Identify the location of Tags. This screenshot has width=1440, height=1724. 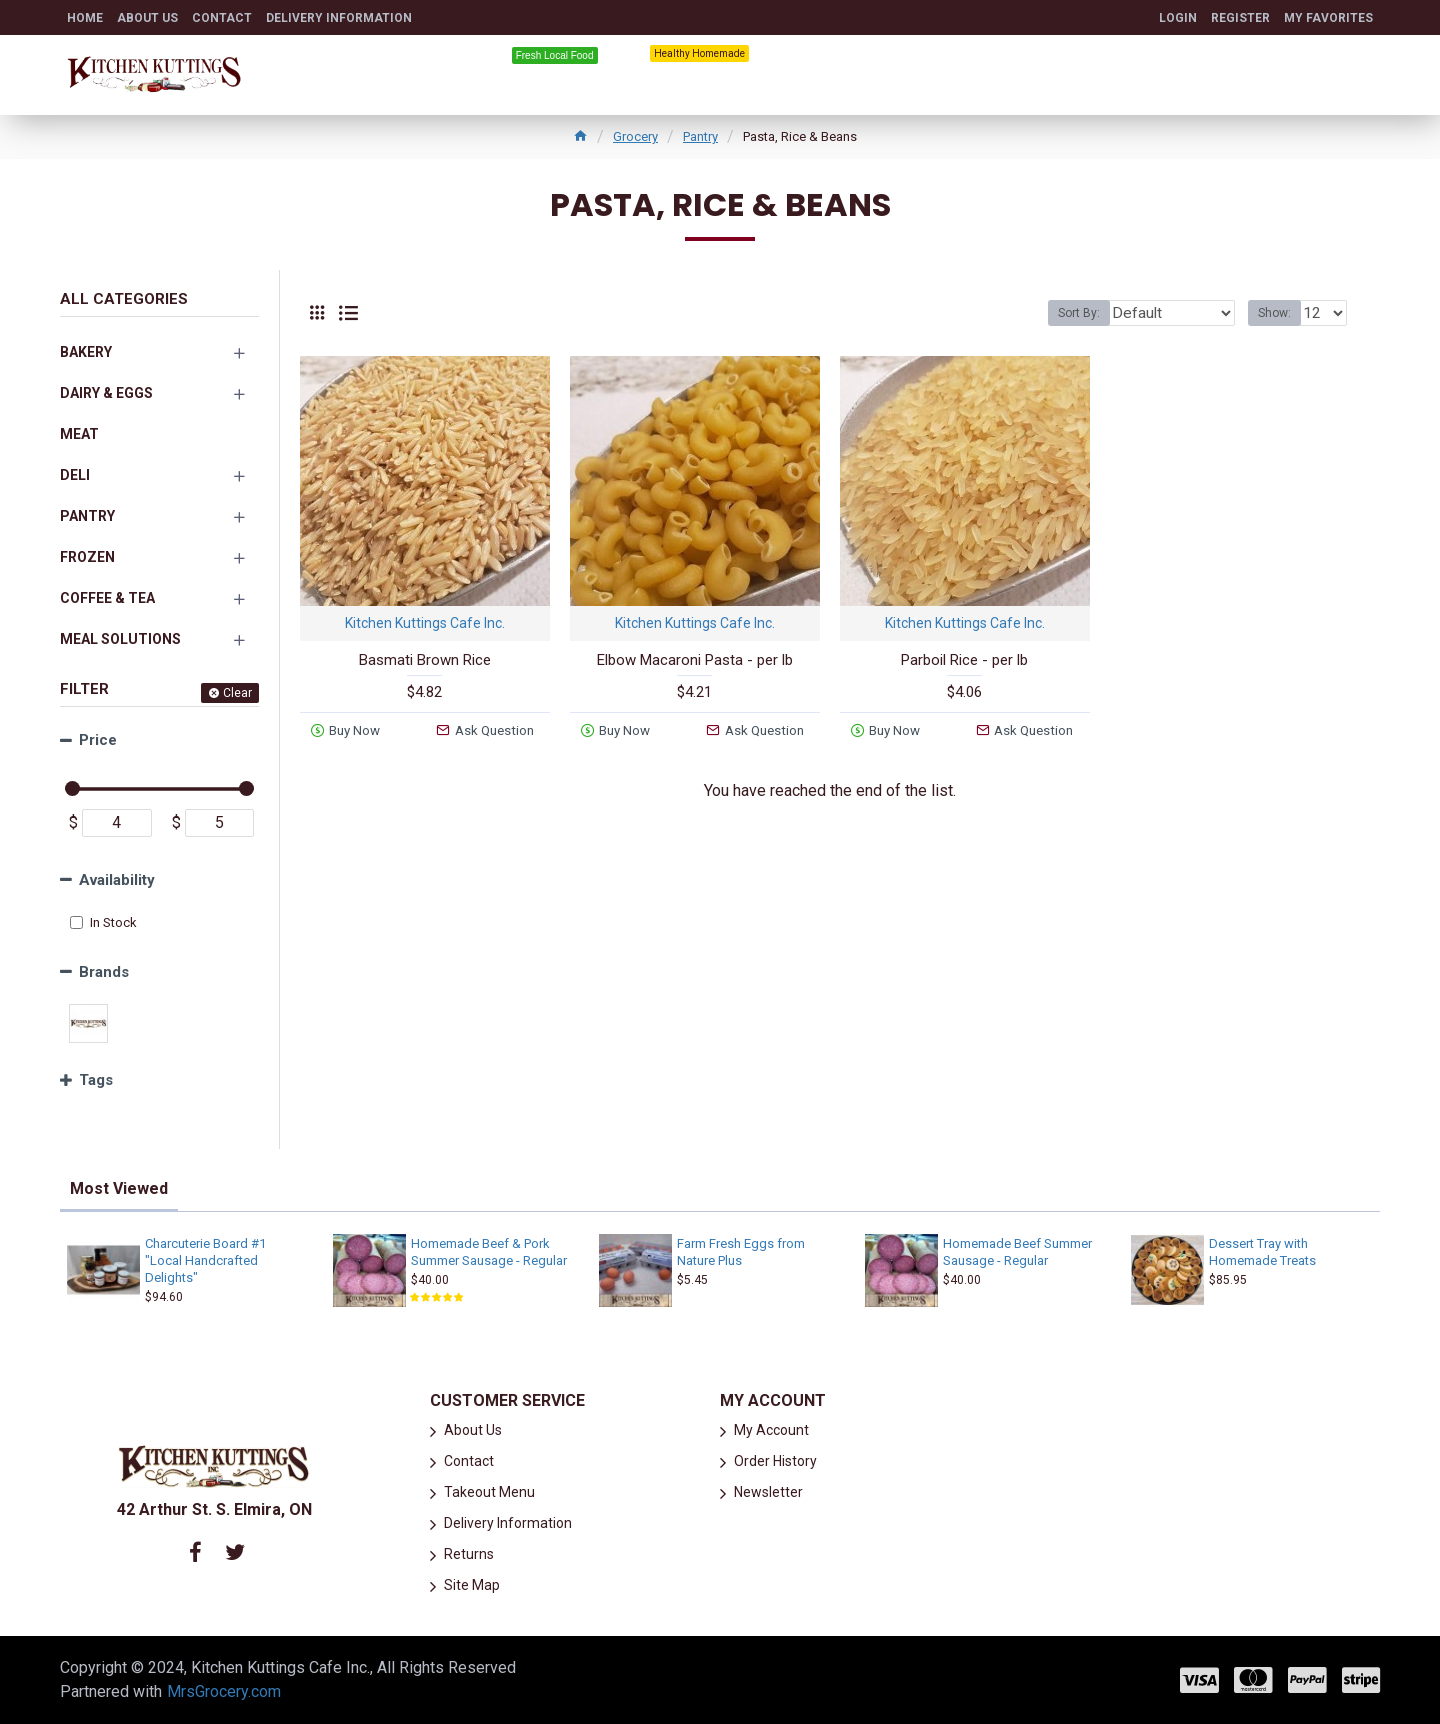
(96, 1080).